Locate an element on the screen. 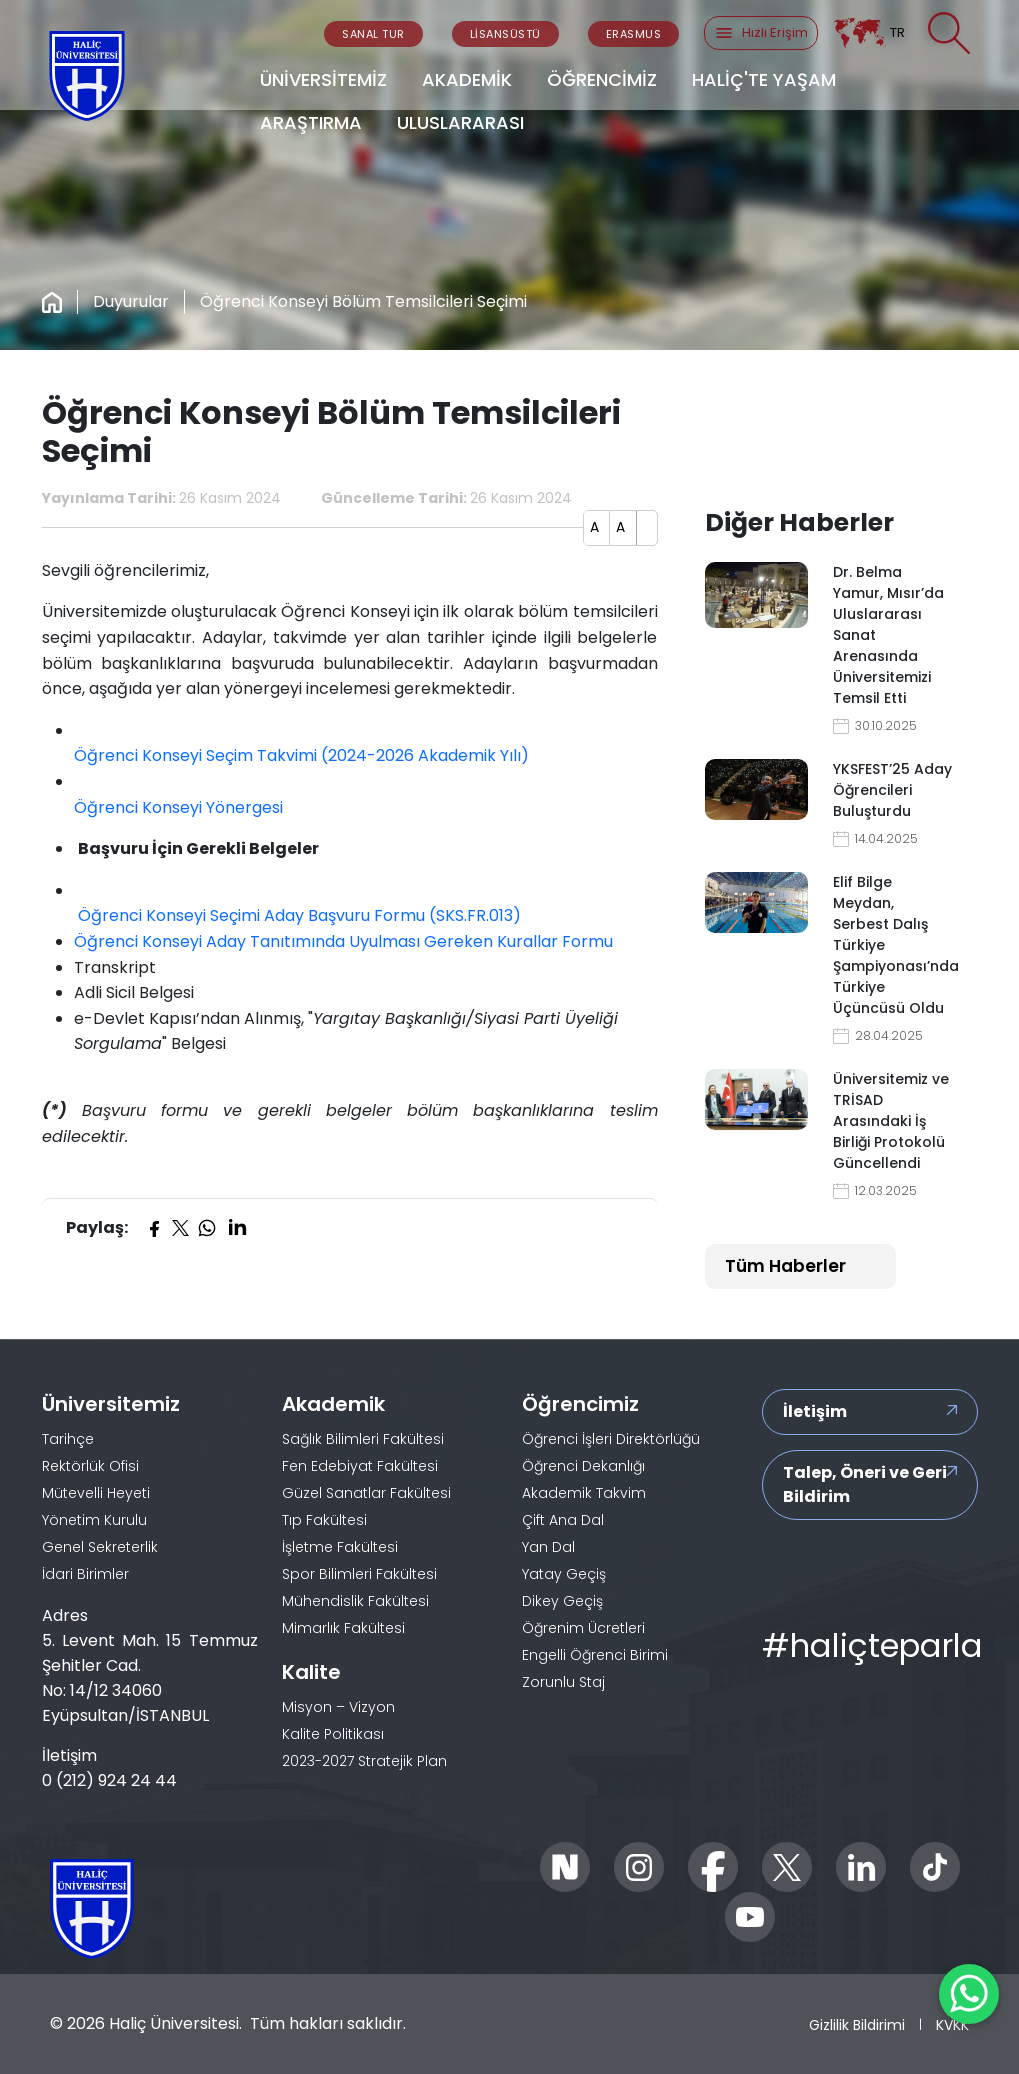 This screenshot has width=1019, height=2074. Yatay Geçiş is located at coordinates (564, 1574).